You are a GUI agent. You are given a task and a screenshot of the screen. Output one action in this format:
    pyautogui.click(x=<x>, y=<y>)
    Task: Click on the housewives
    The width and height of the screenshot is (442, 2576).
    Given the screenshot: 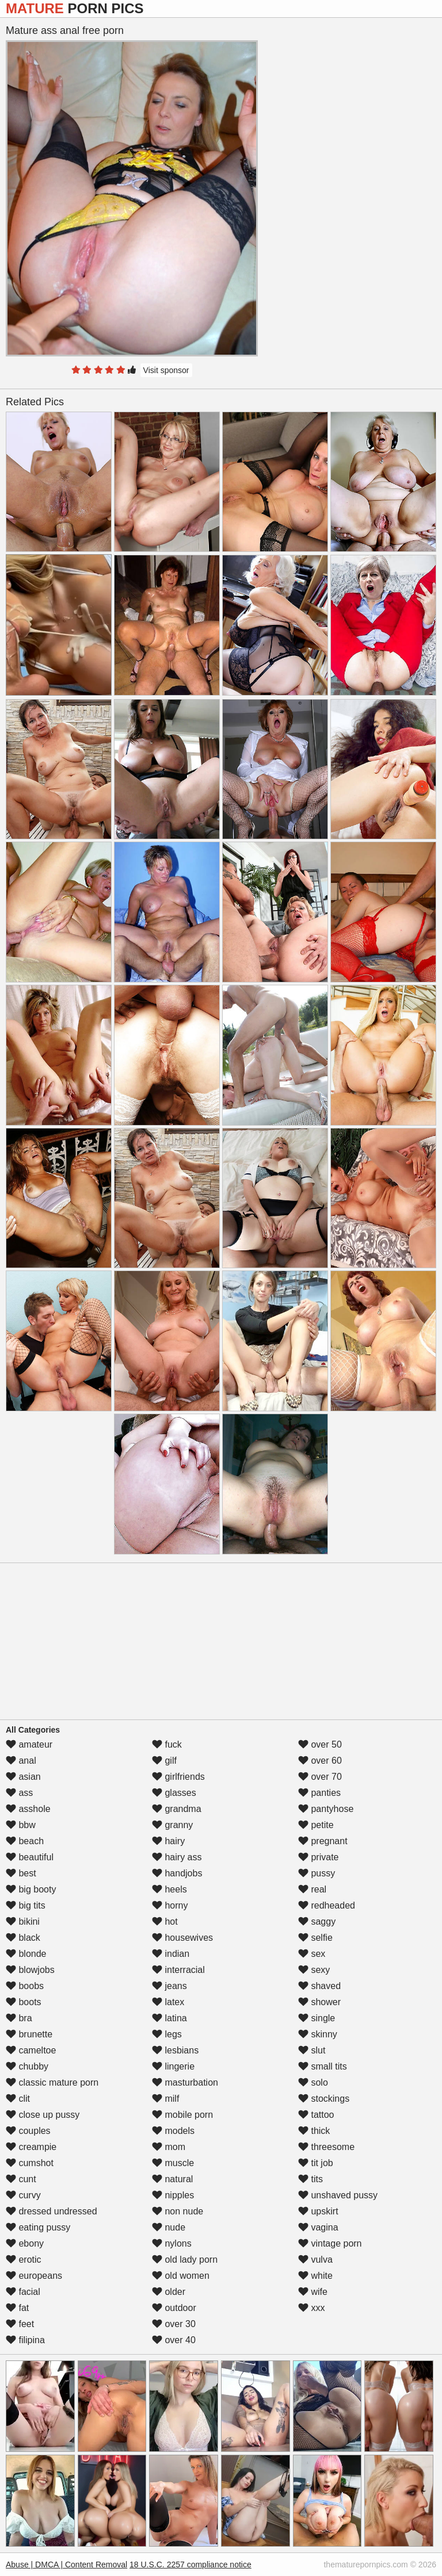 What is the action you would take?
    pyautogui.click(x=182, y=1937)
    